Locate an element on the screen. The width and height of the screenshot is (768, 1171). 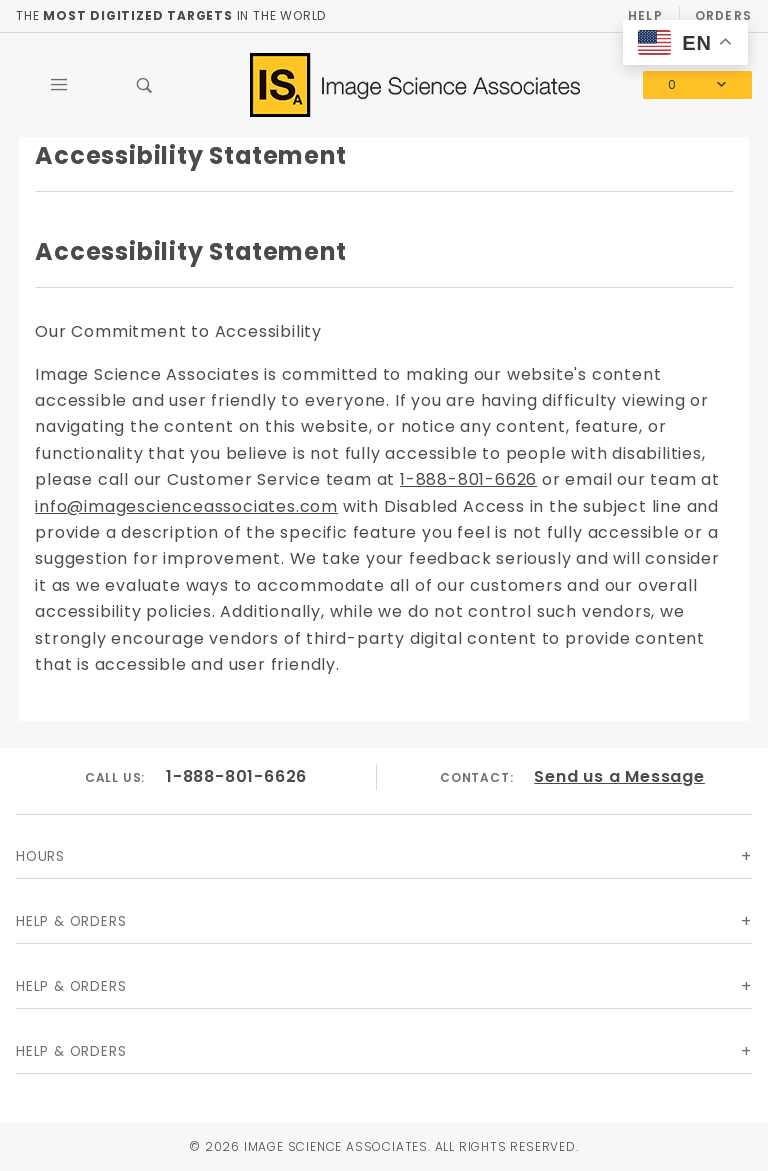
Send us a Message is located at coordinates (619, 776).